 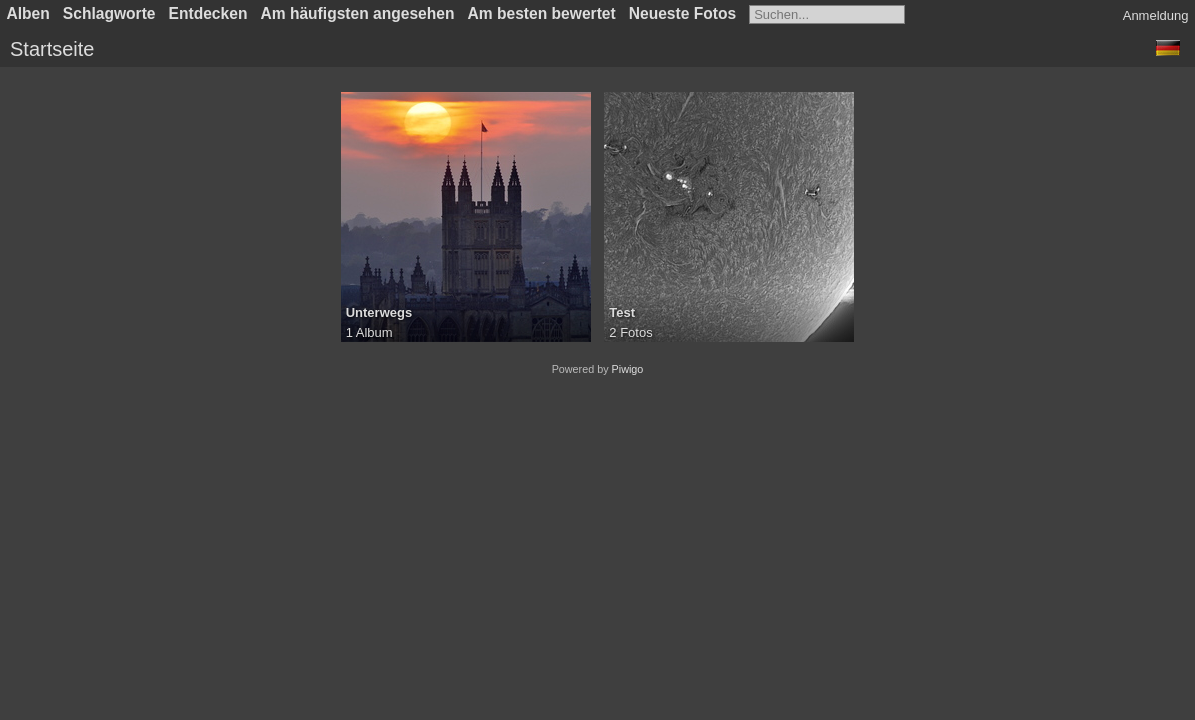 What do you see at coordinates (682, 13) in the screenshot?
I see `Neueste Fotos` at bounding box center [682, 13].